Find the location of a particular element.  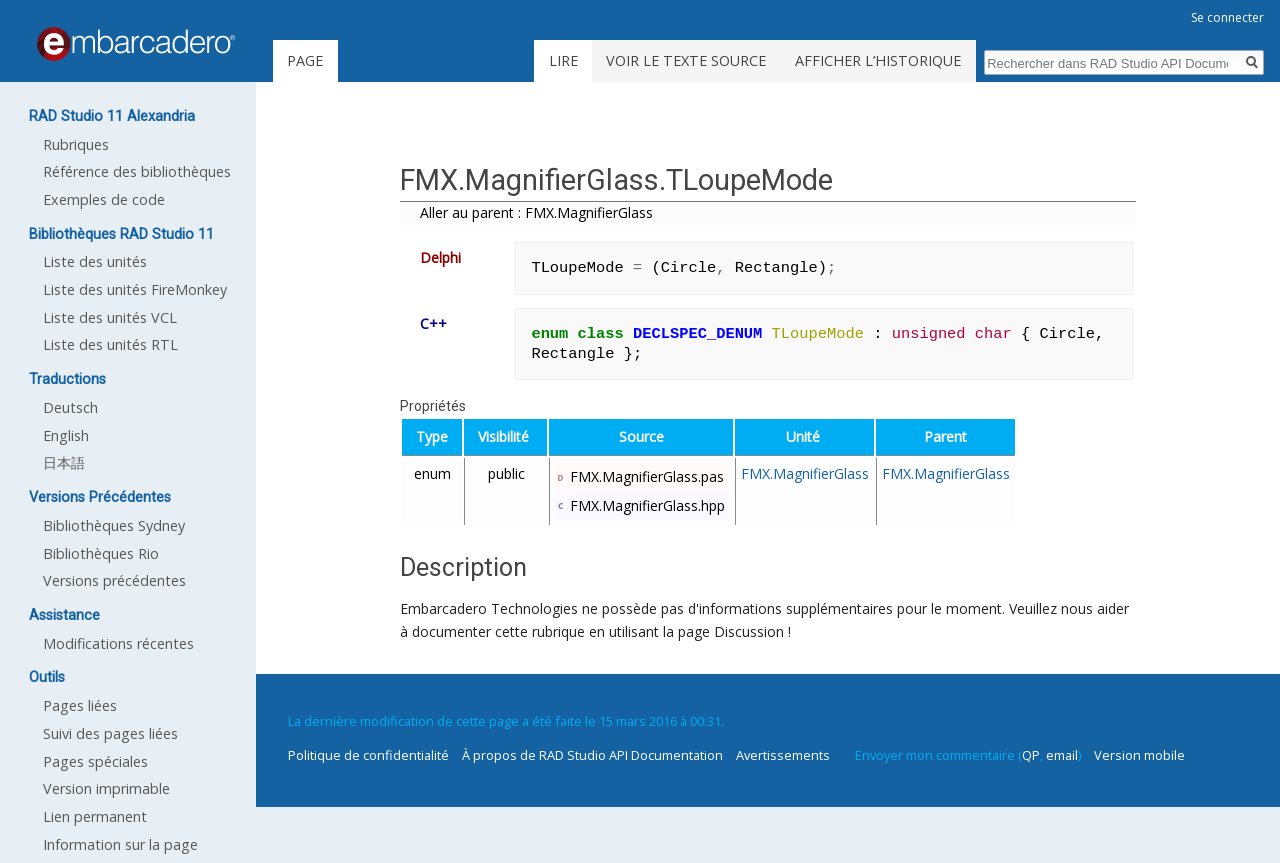

Deutsch is located at coordinates (70, 407).